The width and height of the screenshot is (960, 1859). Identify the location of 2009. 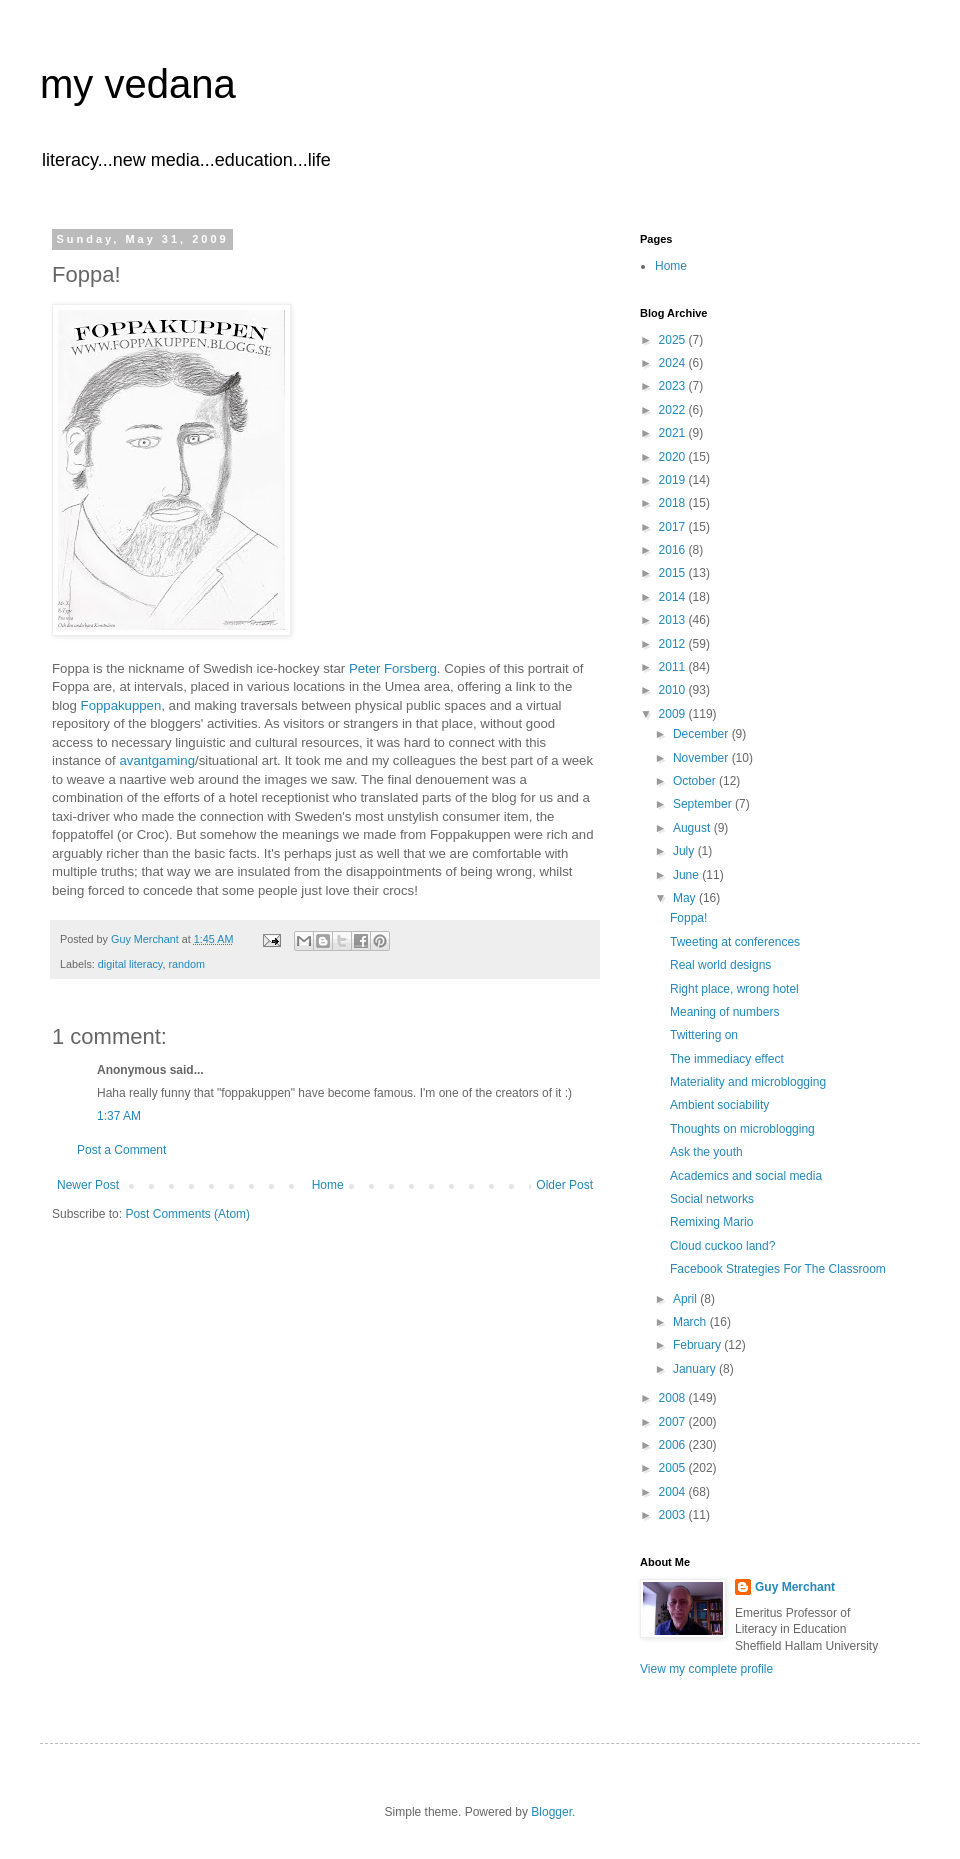
(674, 714).